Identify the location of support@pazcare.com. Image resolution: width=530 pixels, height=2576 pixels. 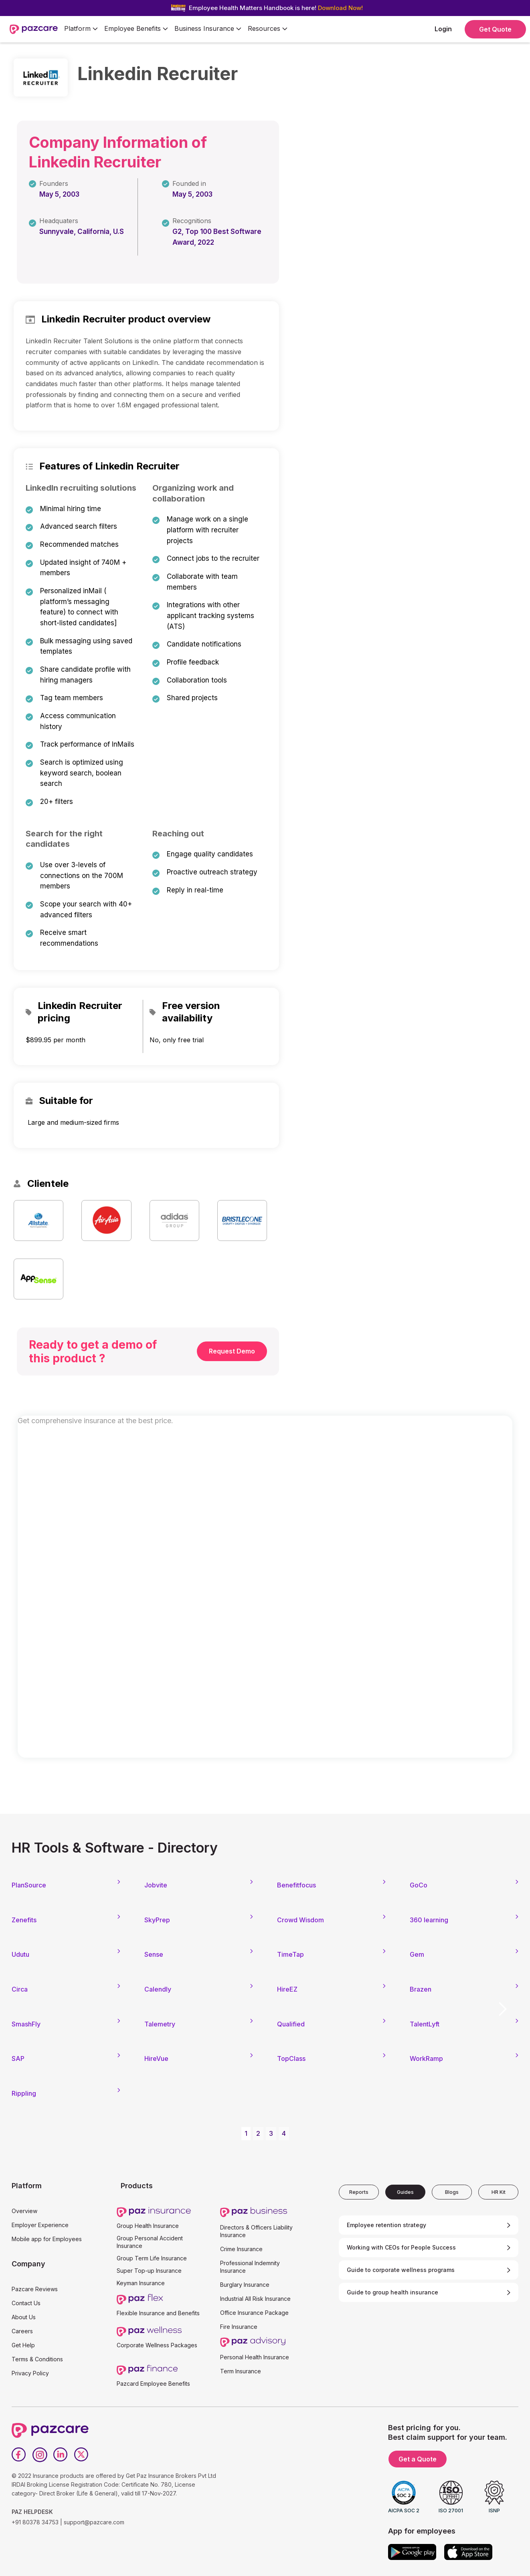
(94, 2522).